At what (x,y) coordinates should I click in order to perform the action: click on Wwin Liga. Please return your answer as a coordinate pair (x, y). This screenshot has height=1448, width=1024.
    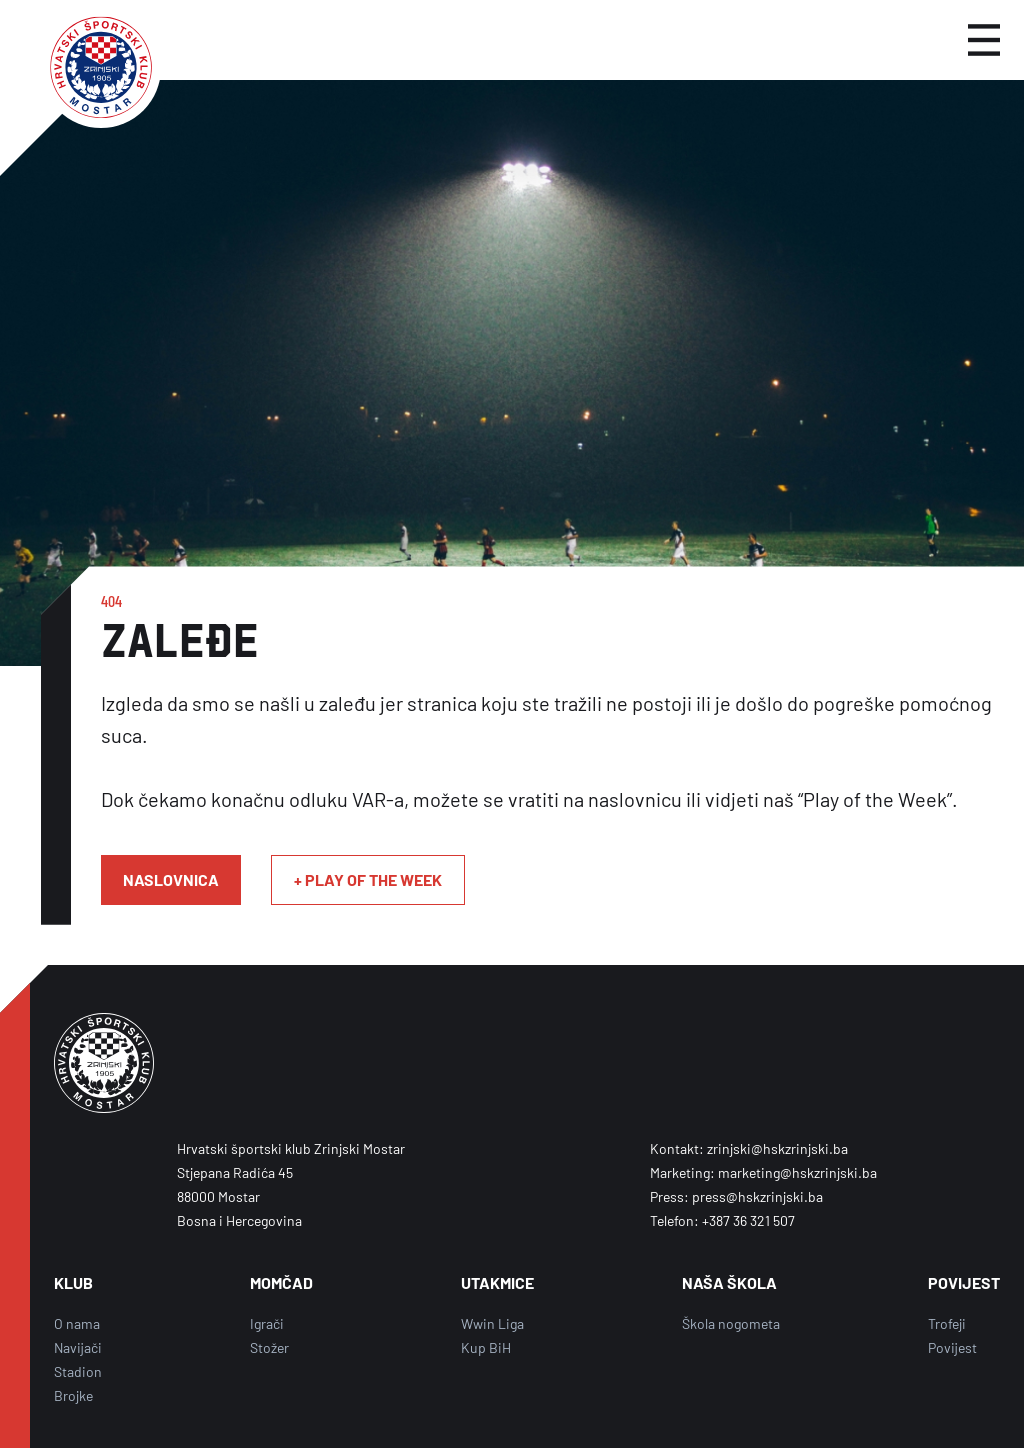
    Looking at the image, I should click on (492, 1323).